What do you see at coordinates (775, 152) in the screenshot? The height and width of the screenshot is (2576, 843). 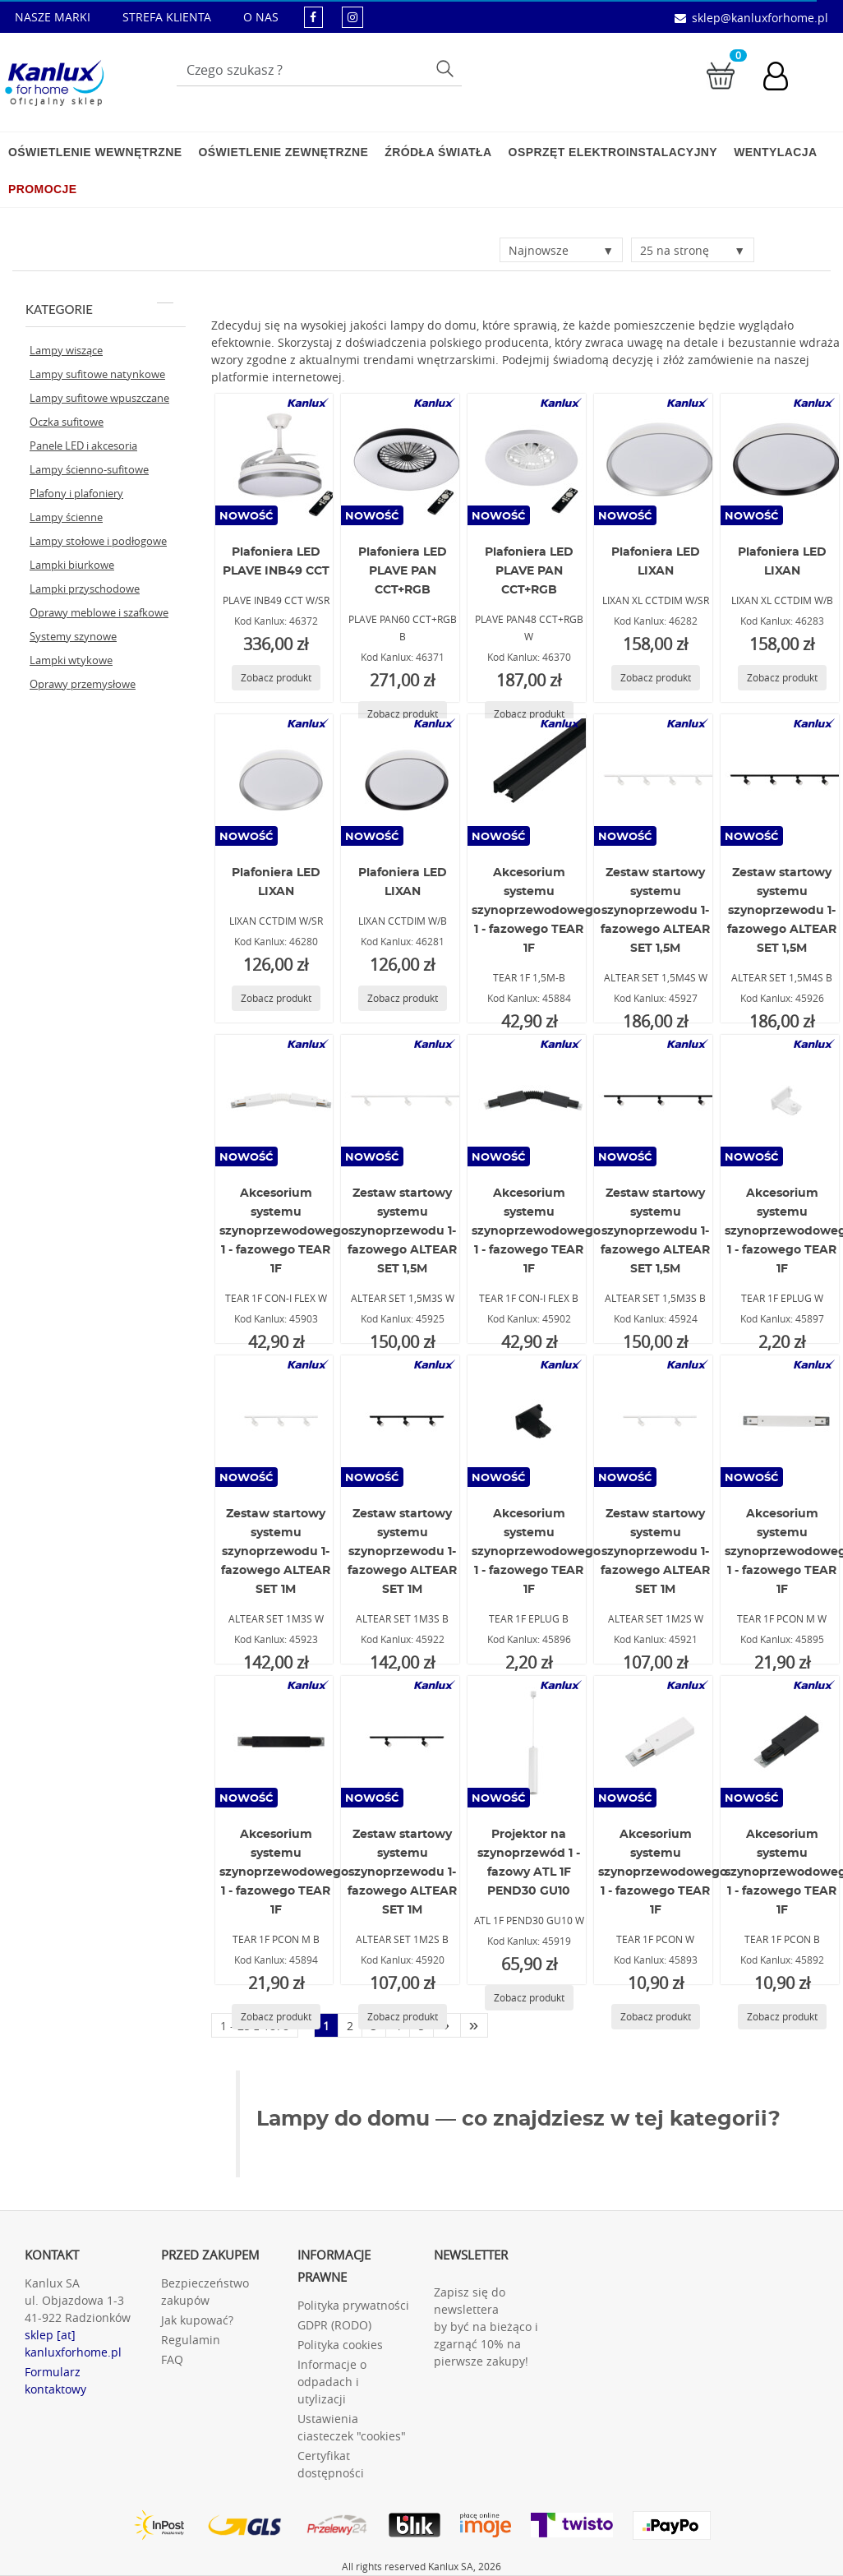 I see `Wentylacja` at bounding box center [775, 152].